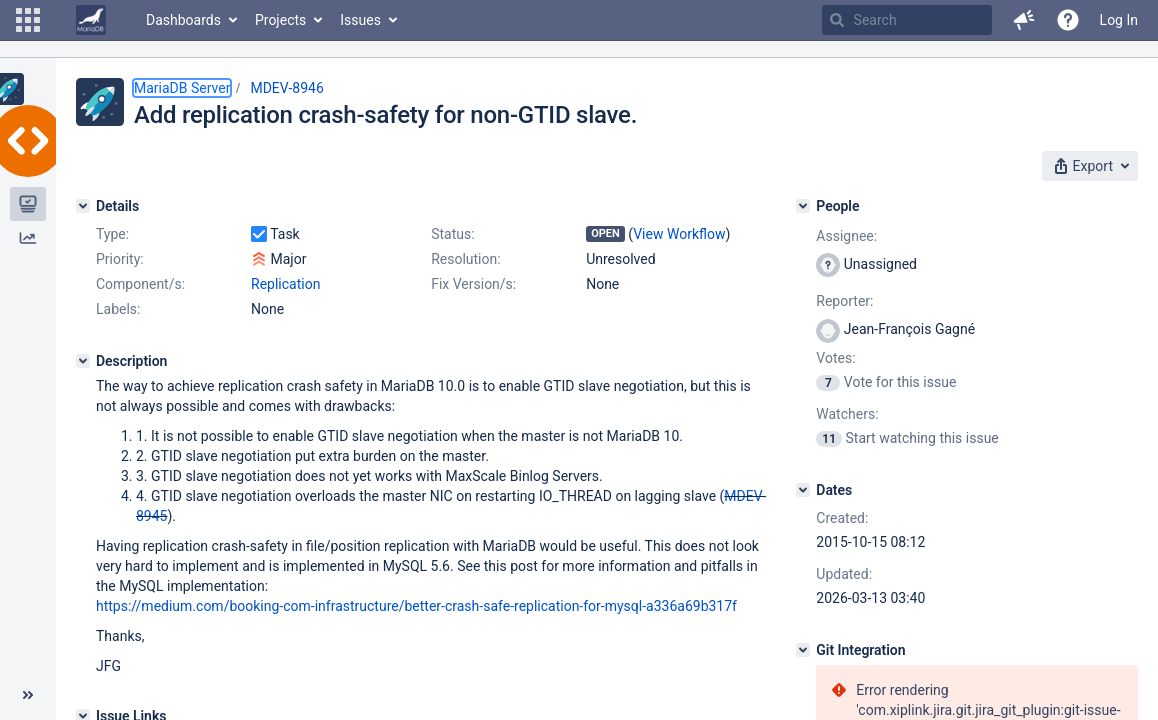  What do you see at coordinates (91, 20) in the screenshot?
I see `[Go to home page]` at bounding box center [91, 20].